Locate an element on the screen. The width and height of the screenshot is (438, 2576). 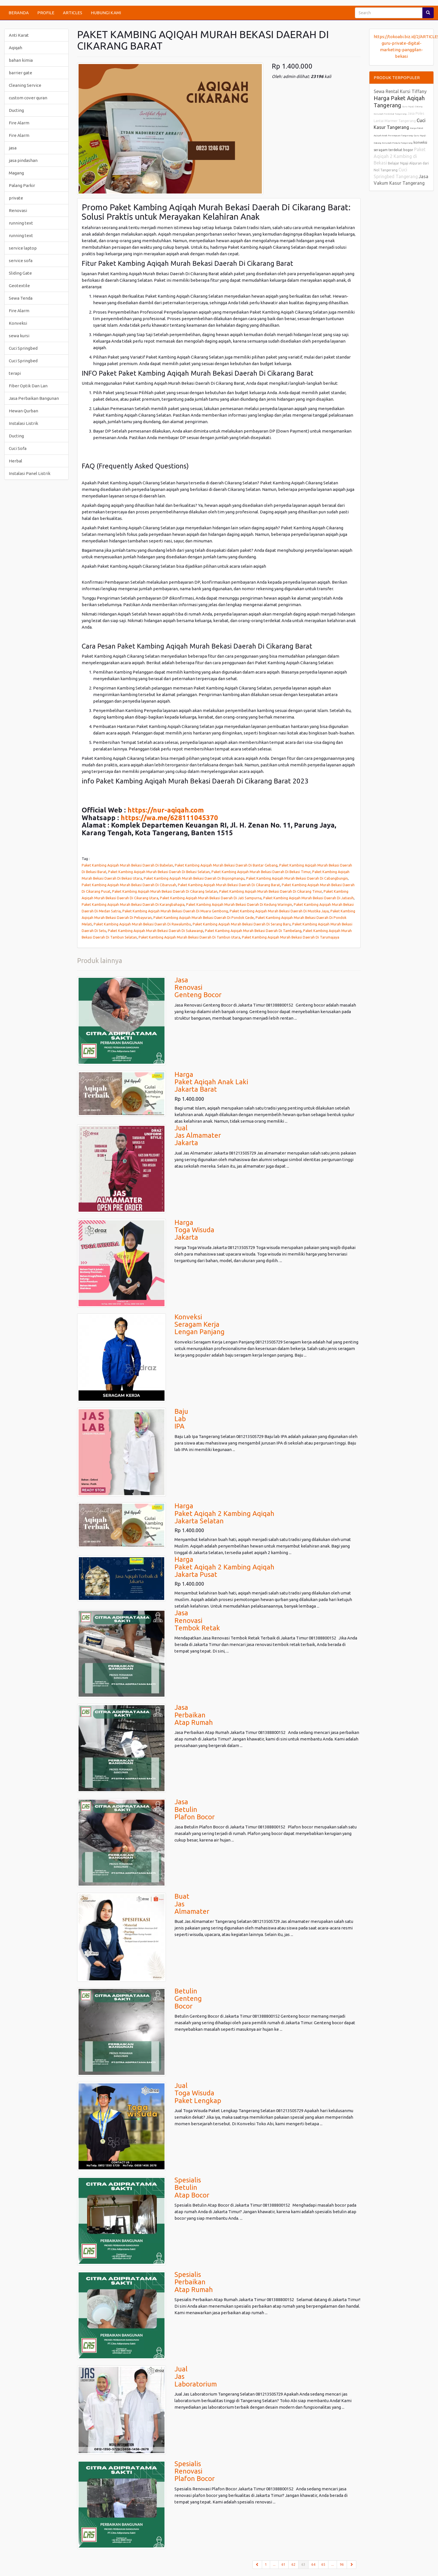
terapi is located at coordinates (15, 373).